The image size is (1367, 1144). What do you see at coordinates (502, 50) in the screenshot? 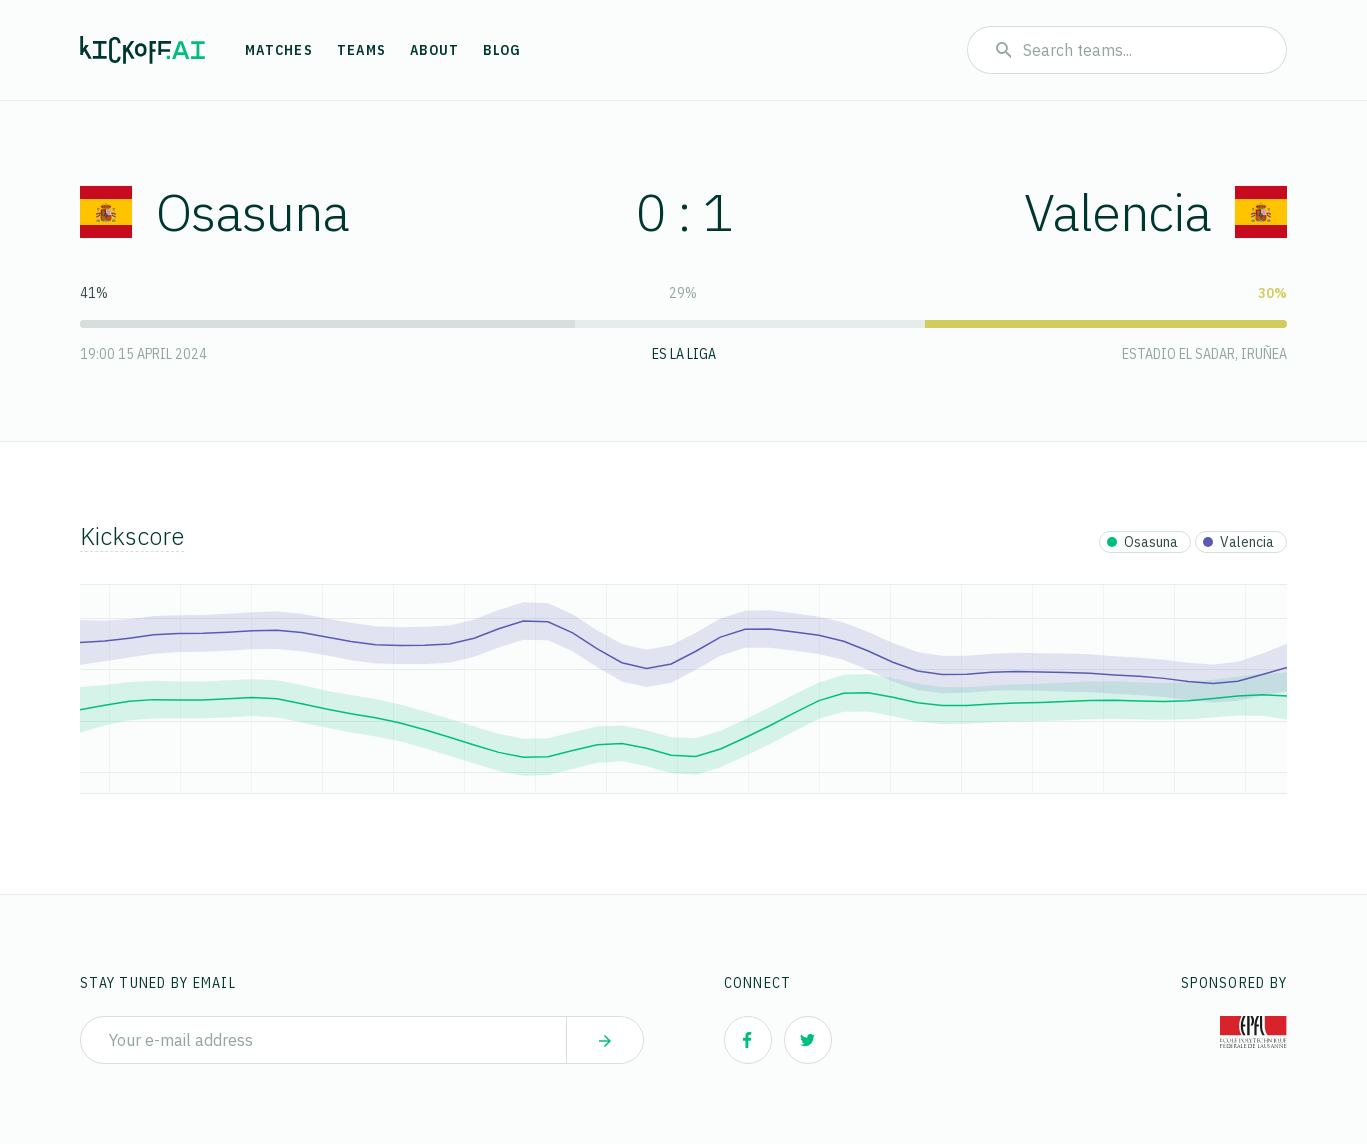
I see `Blog` at bounding box center [502, 50].